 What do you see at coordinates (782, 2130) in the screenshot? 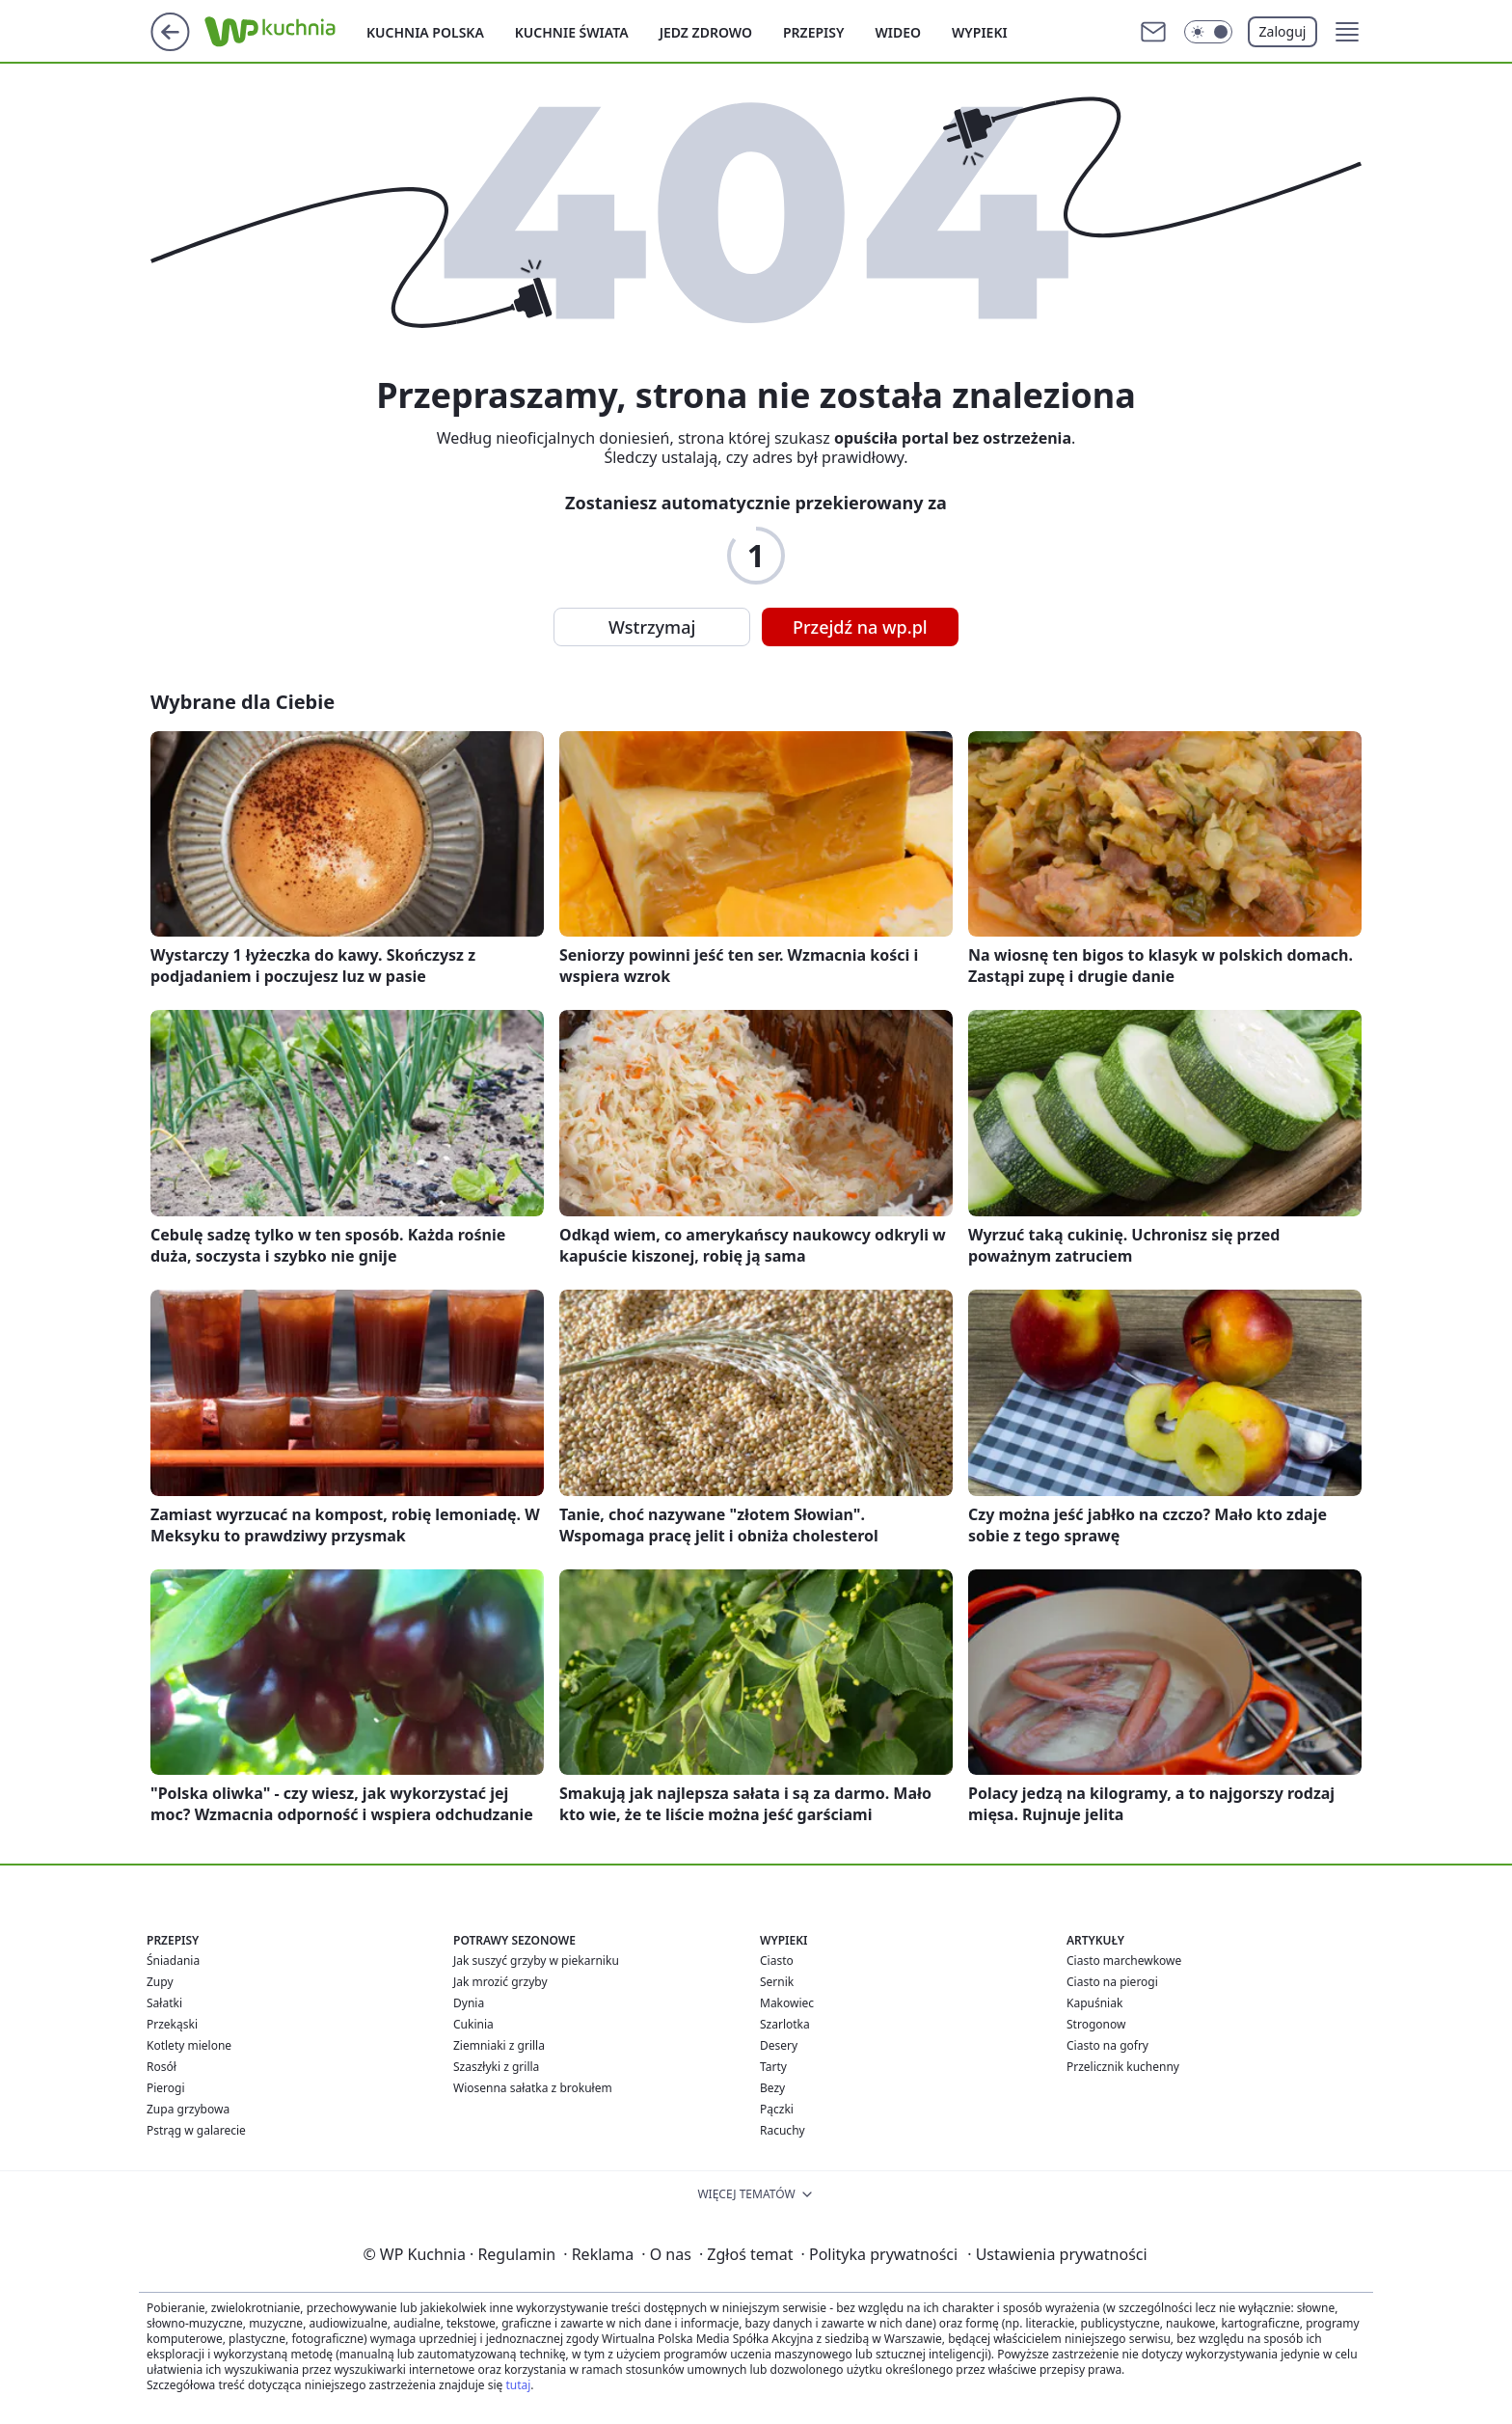
I see `Racuchy` at bounding box center [782, 2130].